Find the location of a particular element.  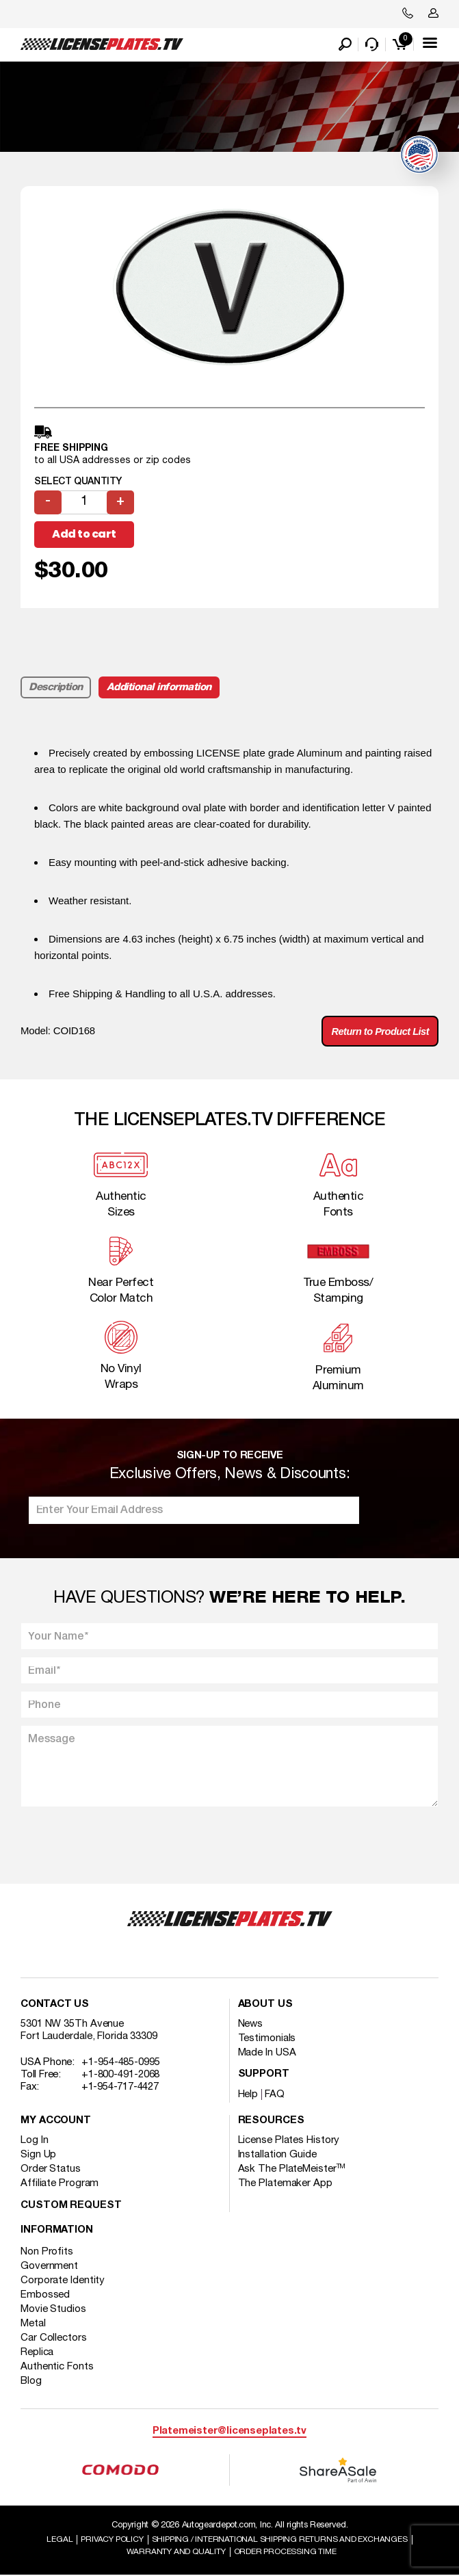

Blog is located at coordinates (31, 2381).